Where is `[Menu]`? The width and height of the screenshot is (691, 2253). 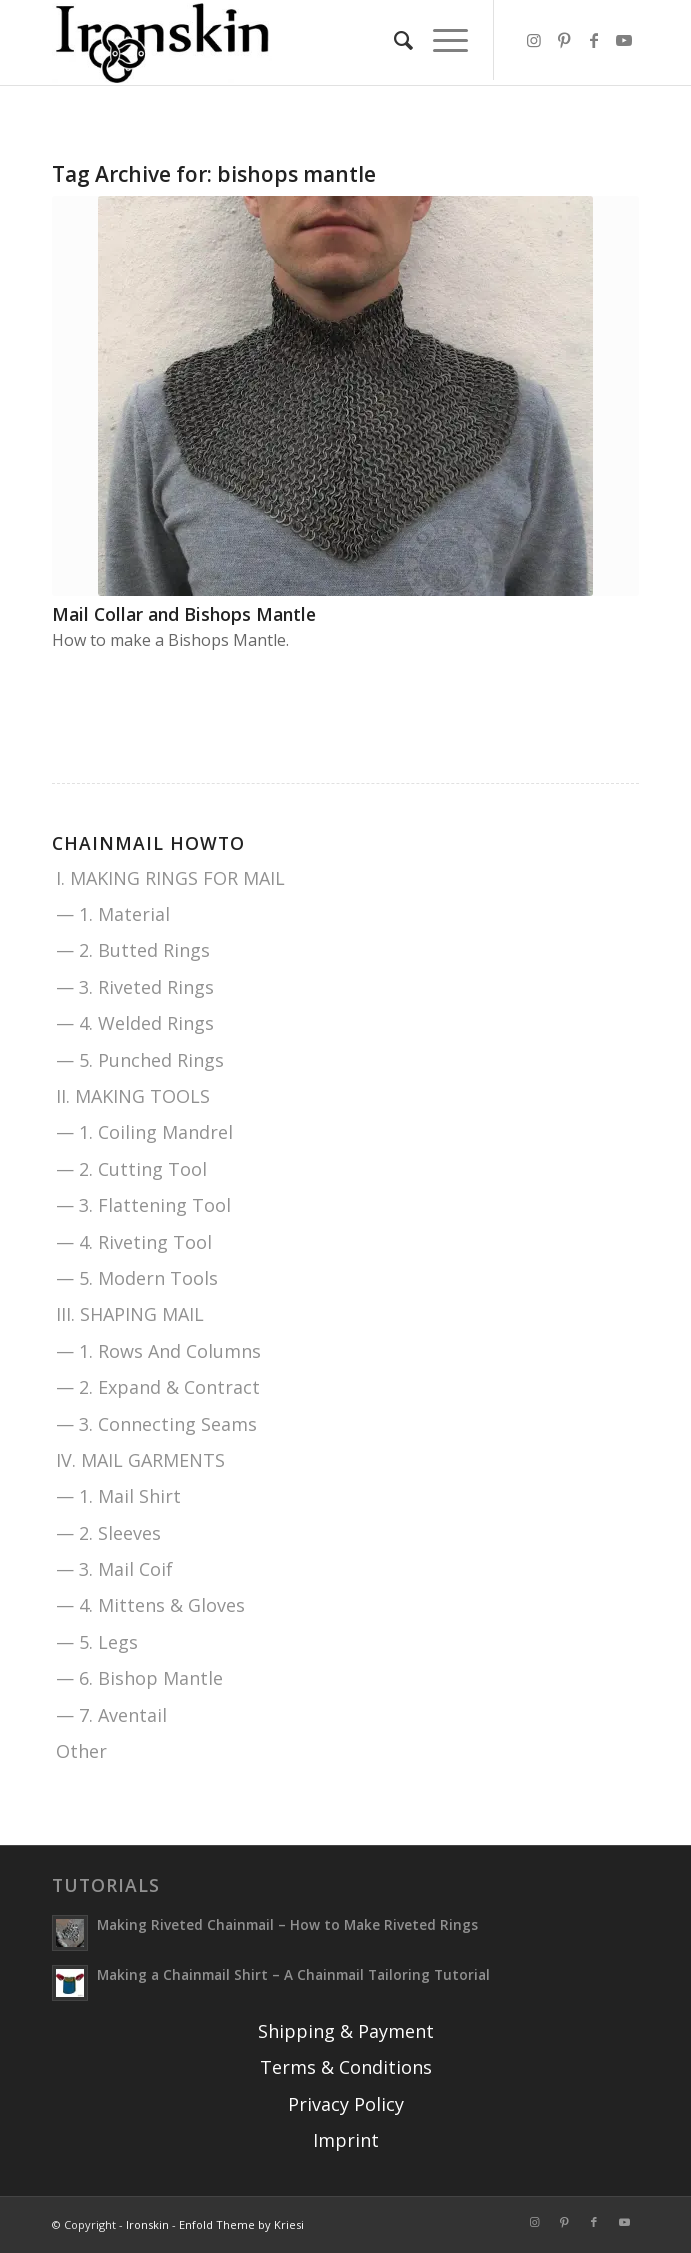
[Menu] is located at coordinates (440, 40).